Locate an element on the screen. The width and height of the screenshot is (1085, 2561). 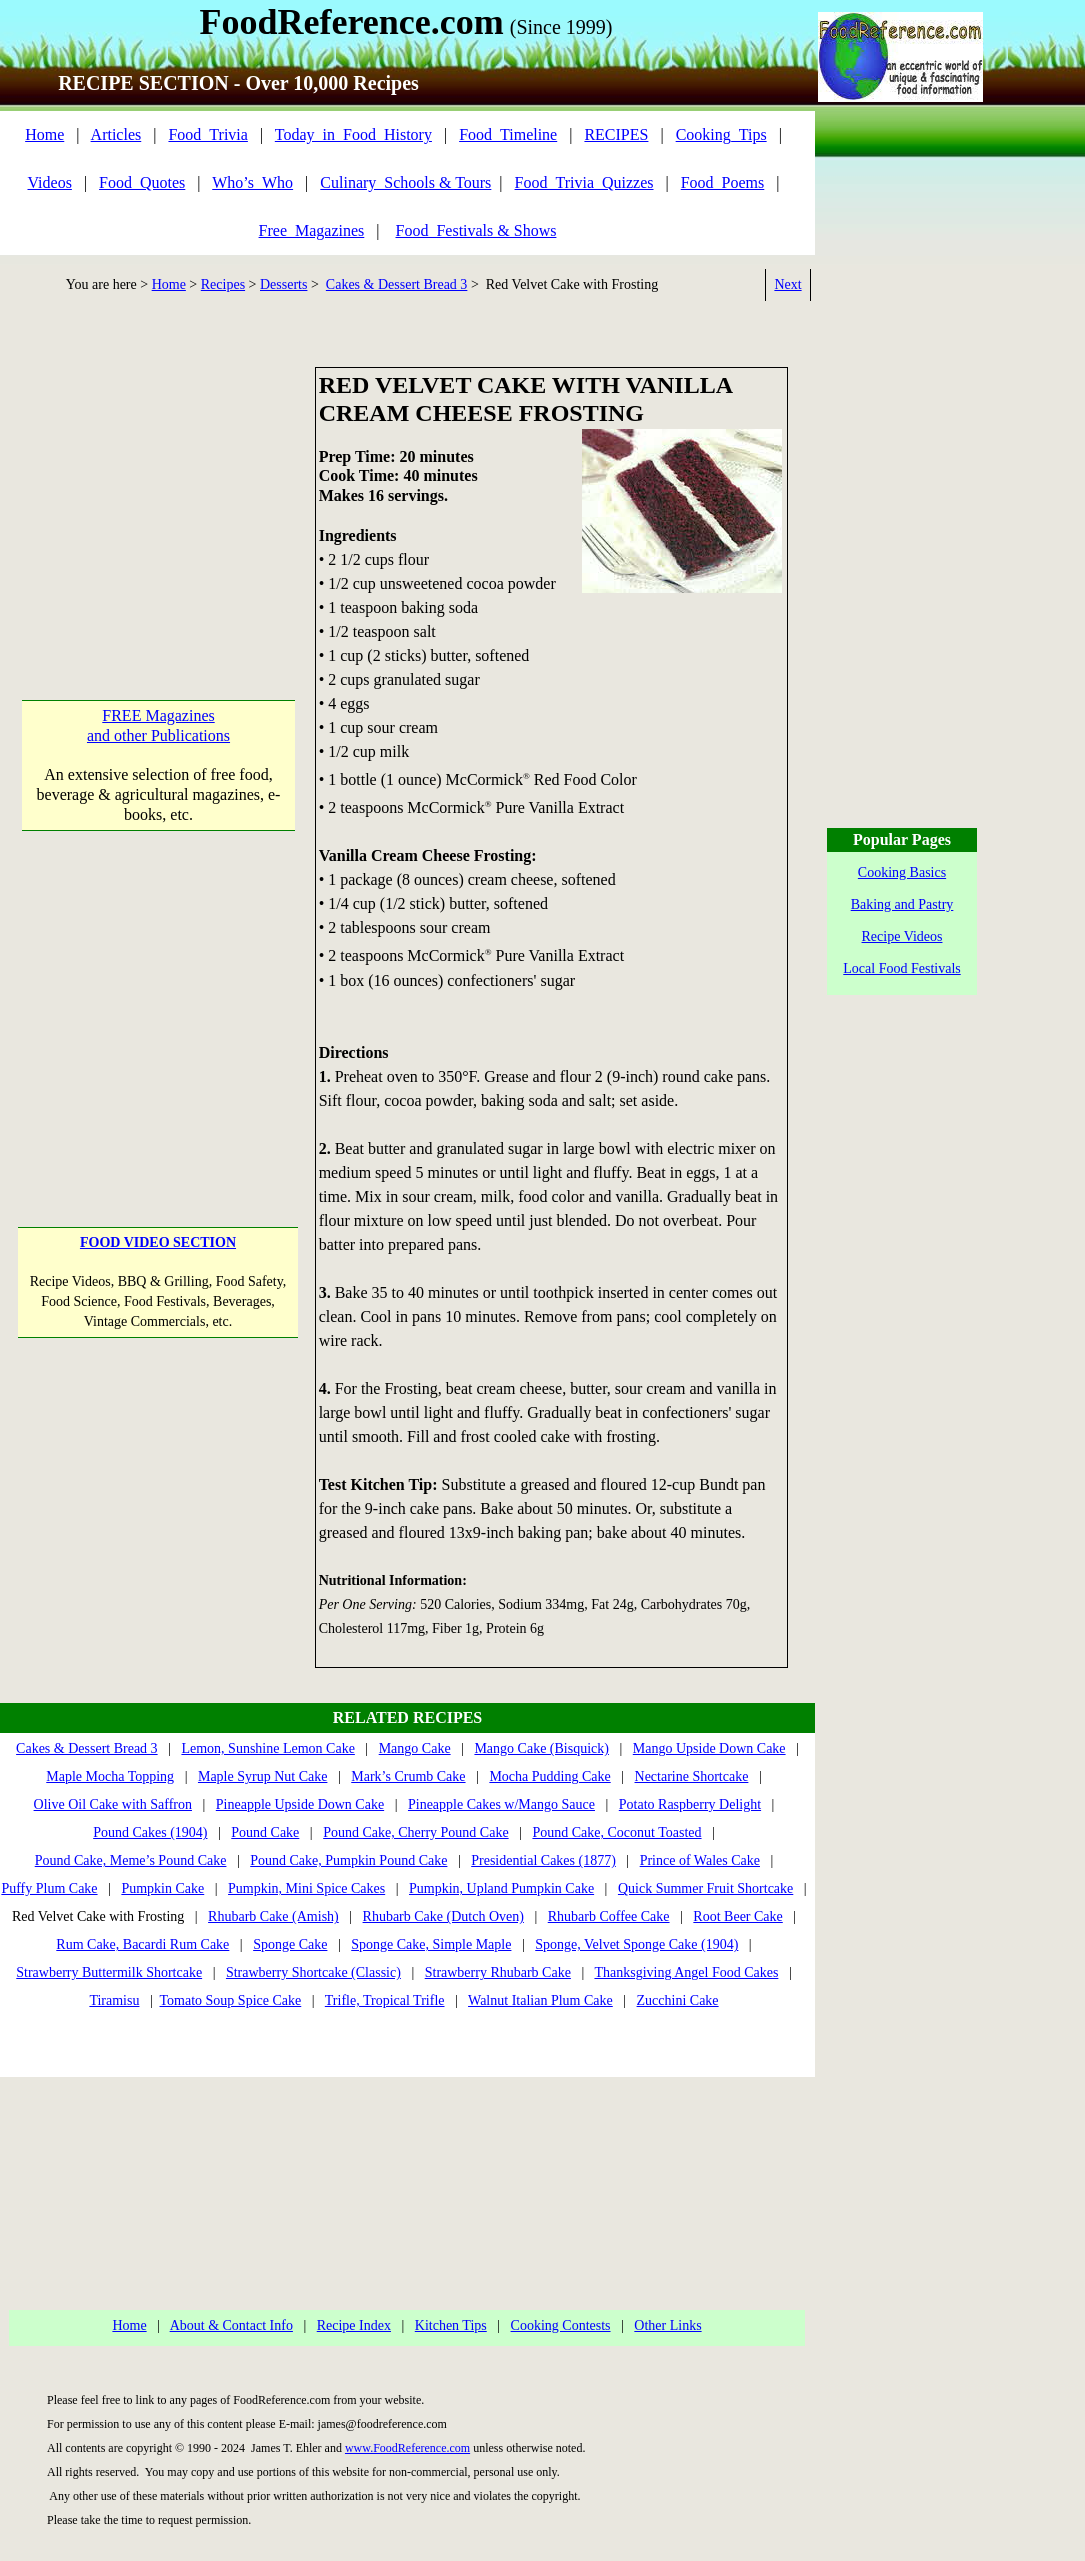
[Advertisement] is located at coordinates (158, 492).